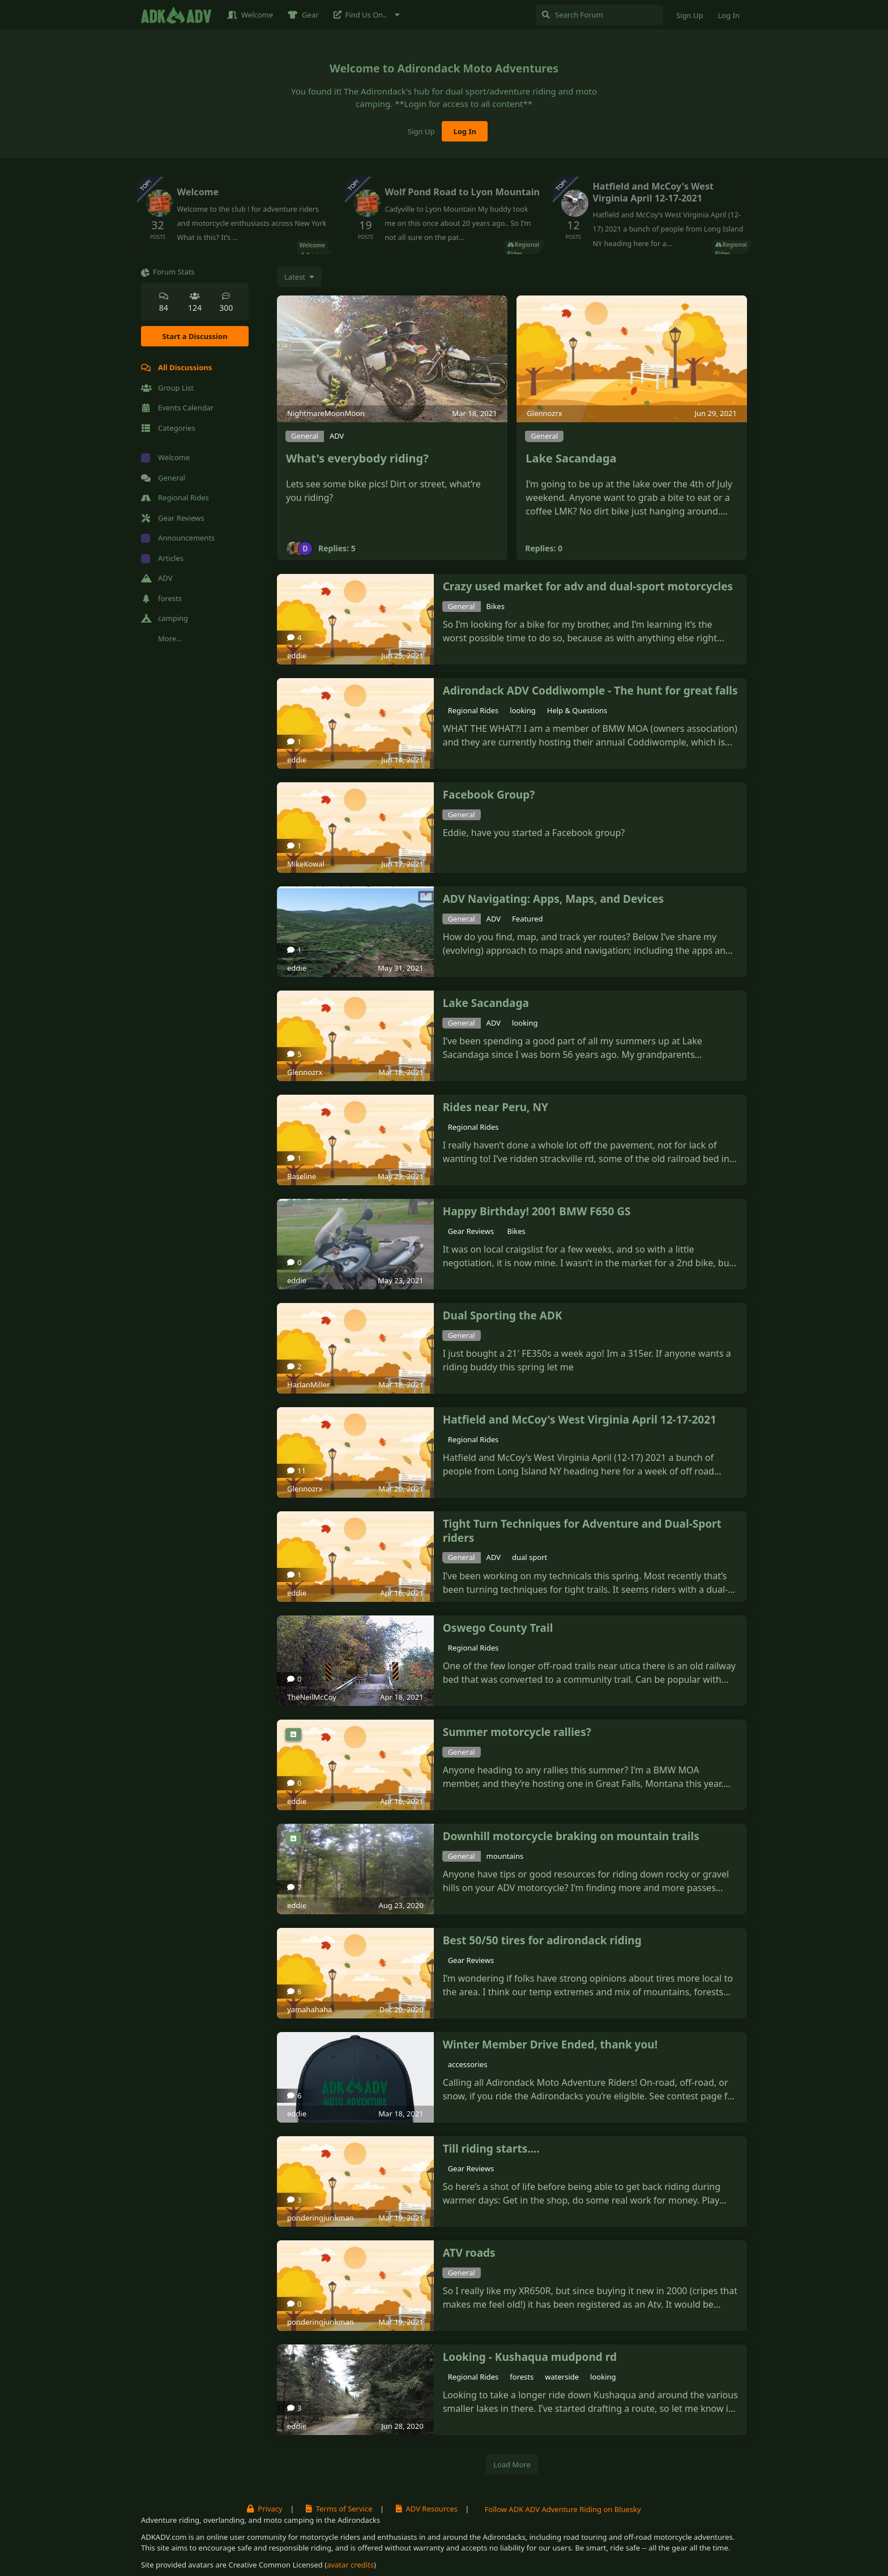 This screenshot has width=888, height=2576. What do you see at coordinates (473, 710) in the screenshot?
I see `Regional Rides` at bounding box center [473, 710].